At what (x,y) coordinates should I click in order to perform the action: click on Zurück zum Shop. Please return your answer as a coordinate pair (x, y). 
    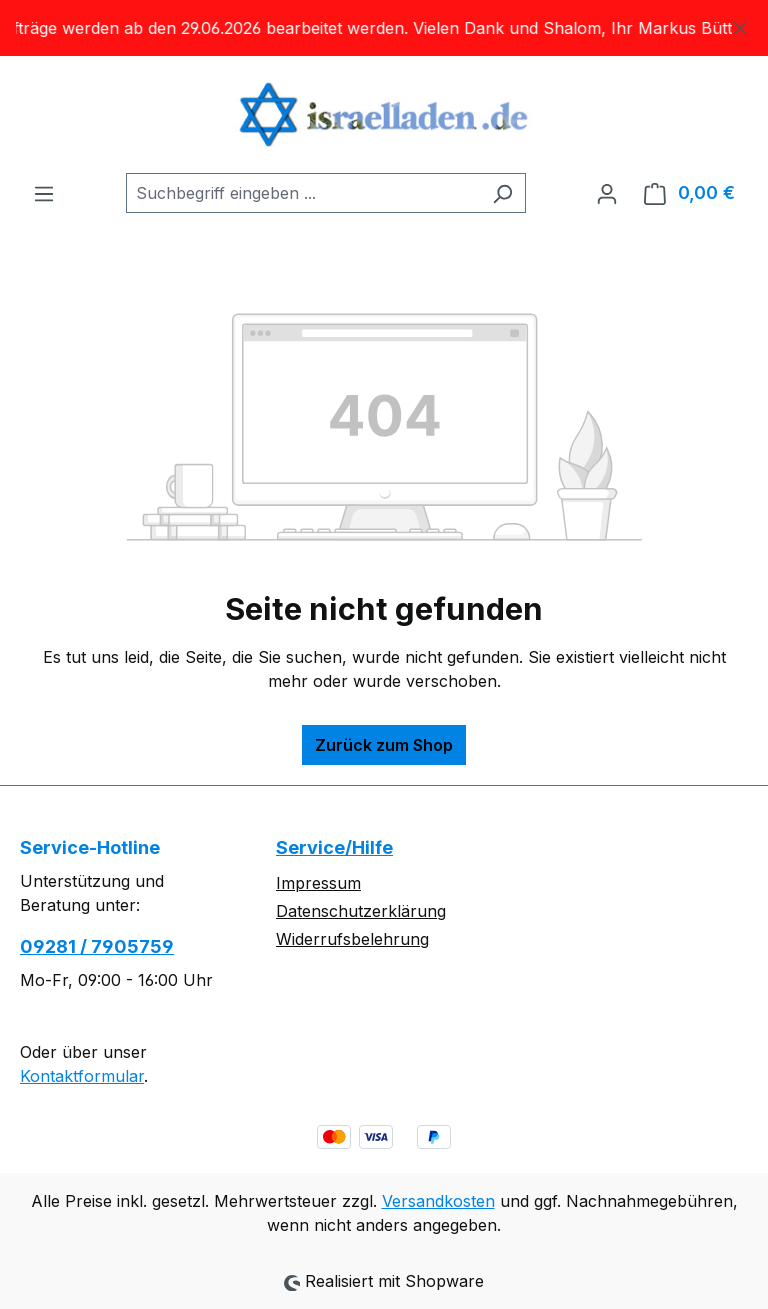
    Looking at the image, I should click on (384, 745).